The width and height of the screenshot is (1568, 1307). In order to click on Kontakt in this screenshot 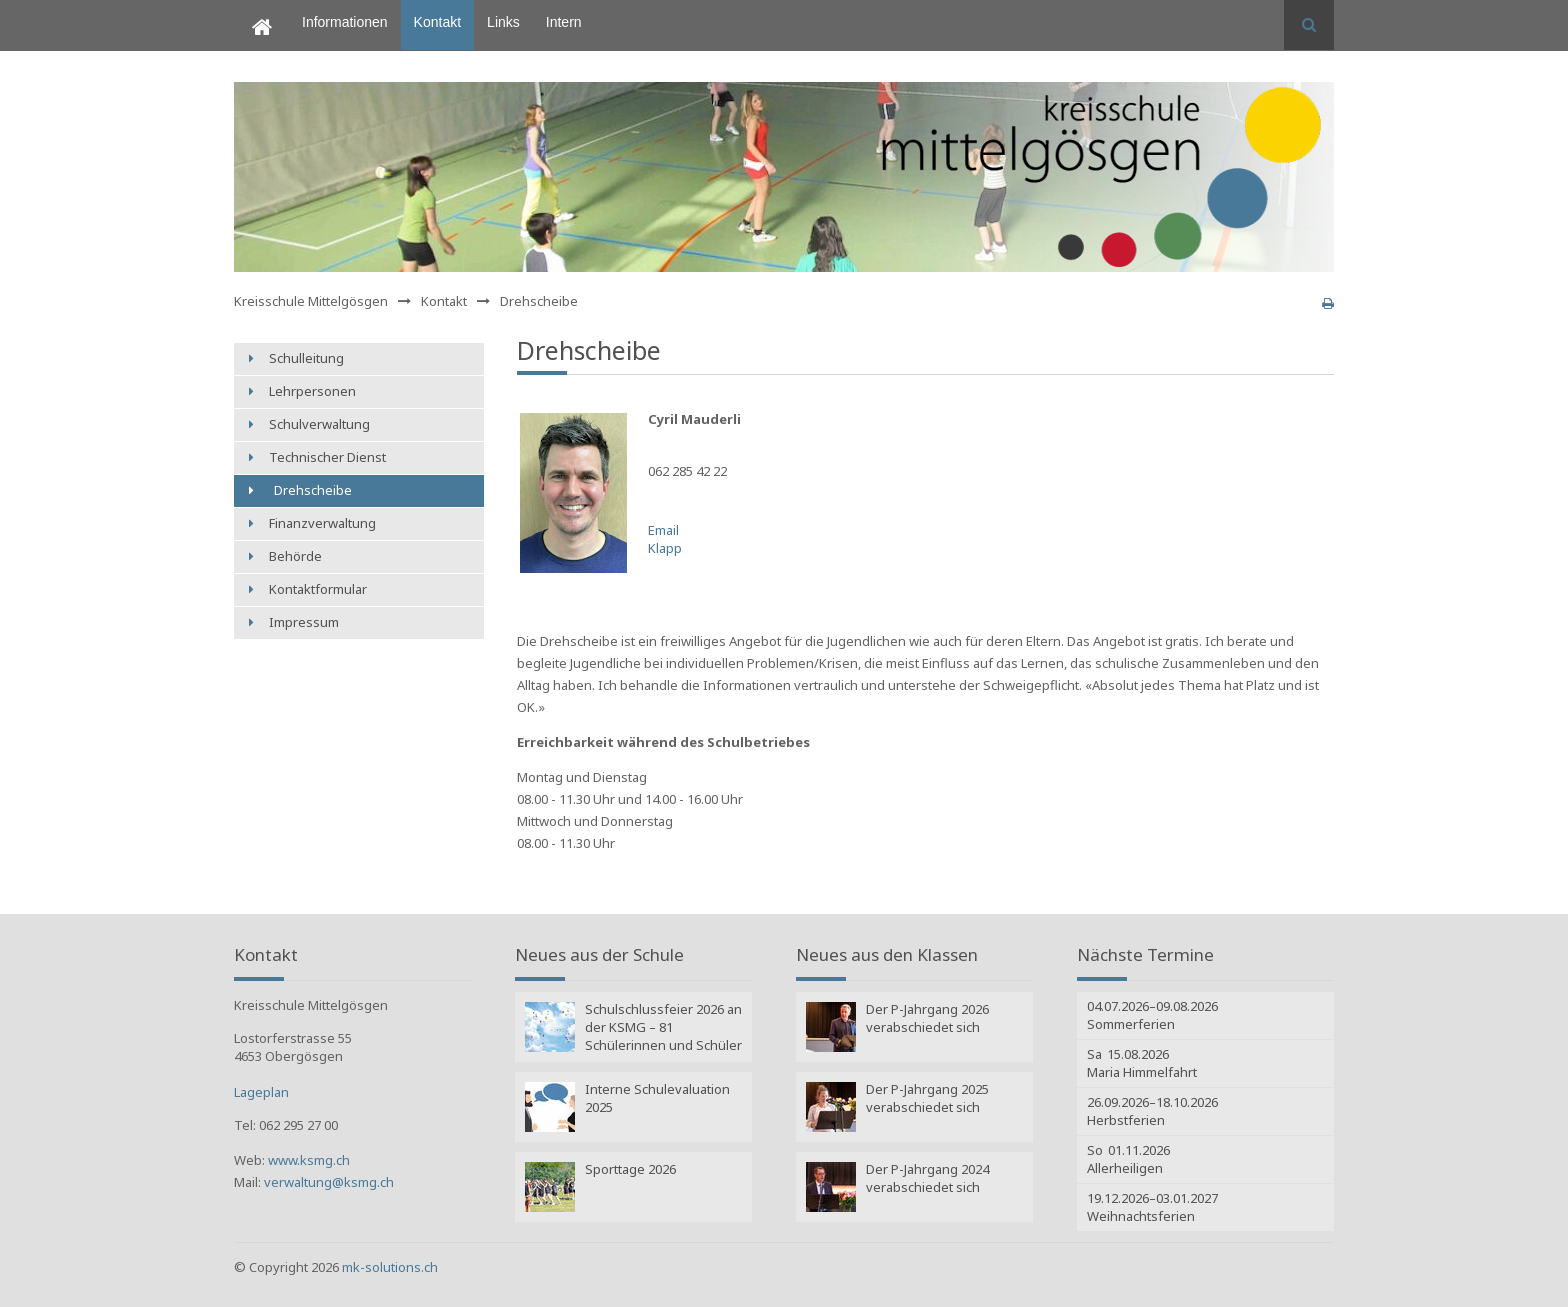, I will do `click(437, 22)`.